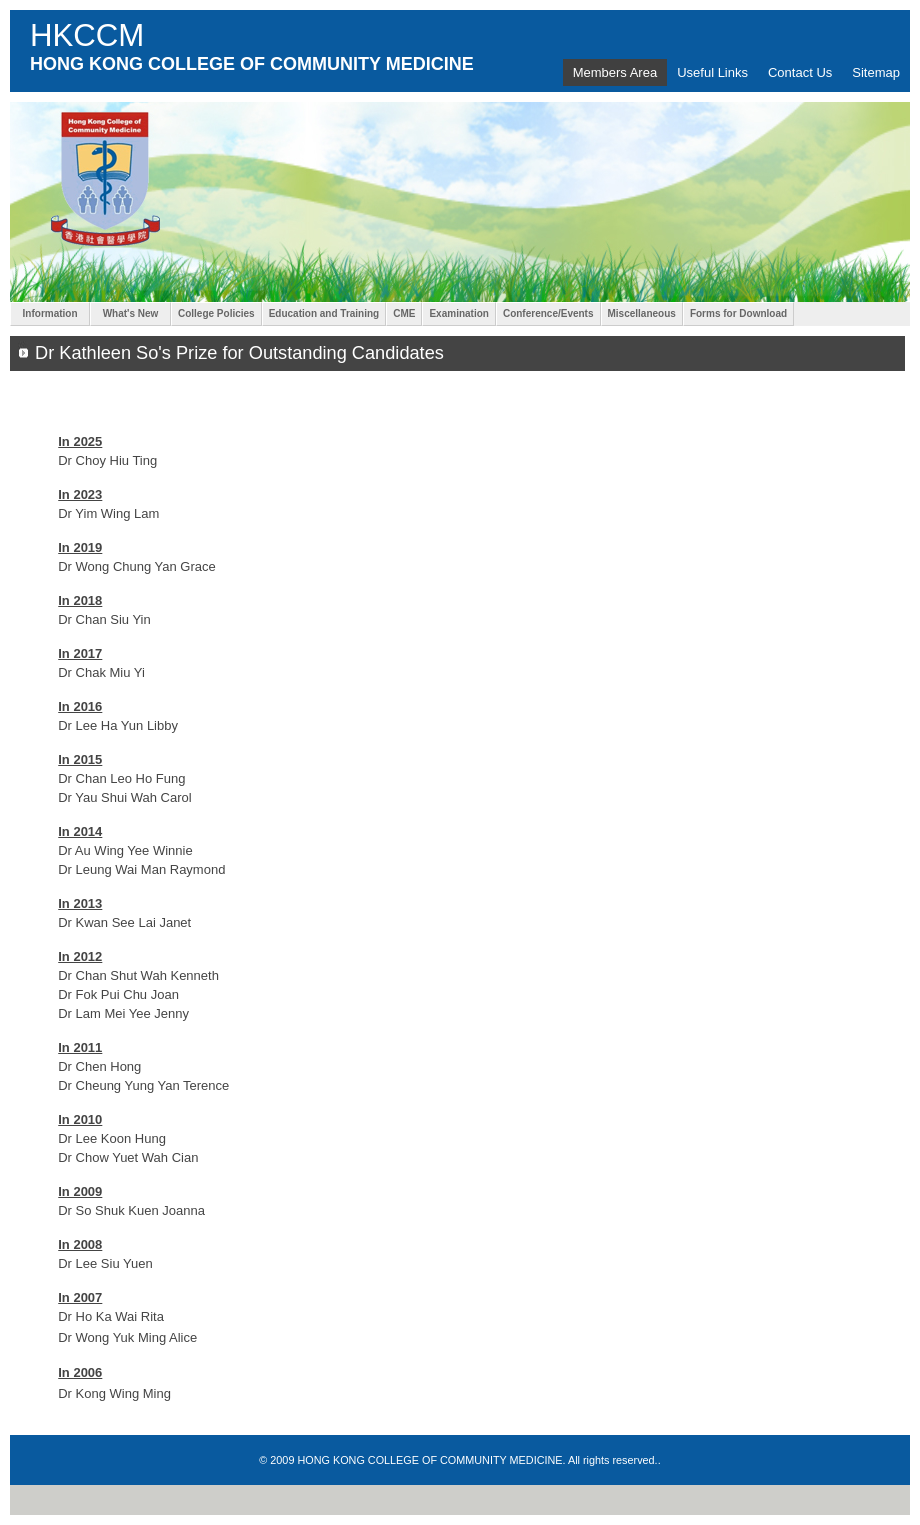 Image resolution: width=920 pixels, height=1525 pixels. What do you see at coordinates (458, 313) in the screenshot?
I see `Examination` at bounding box center [458, 313].